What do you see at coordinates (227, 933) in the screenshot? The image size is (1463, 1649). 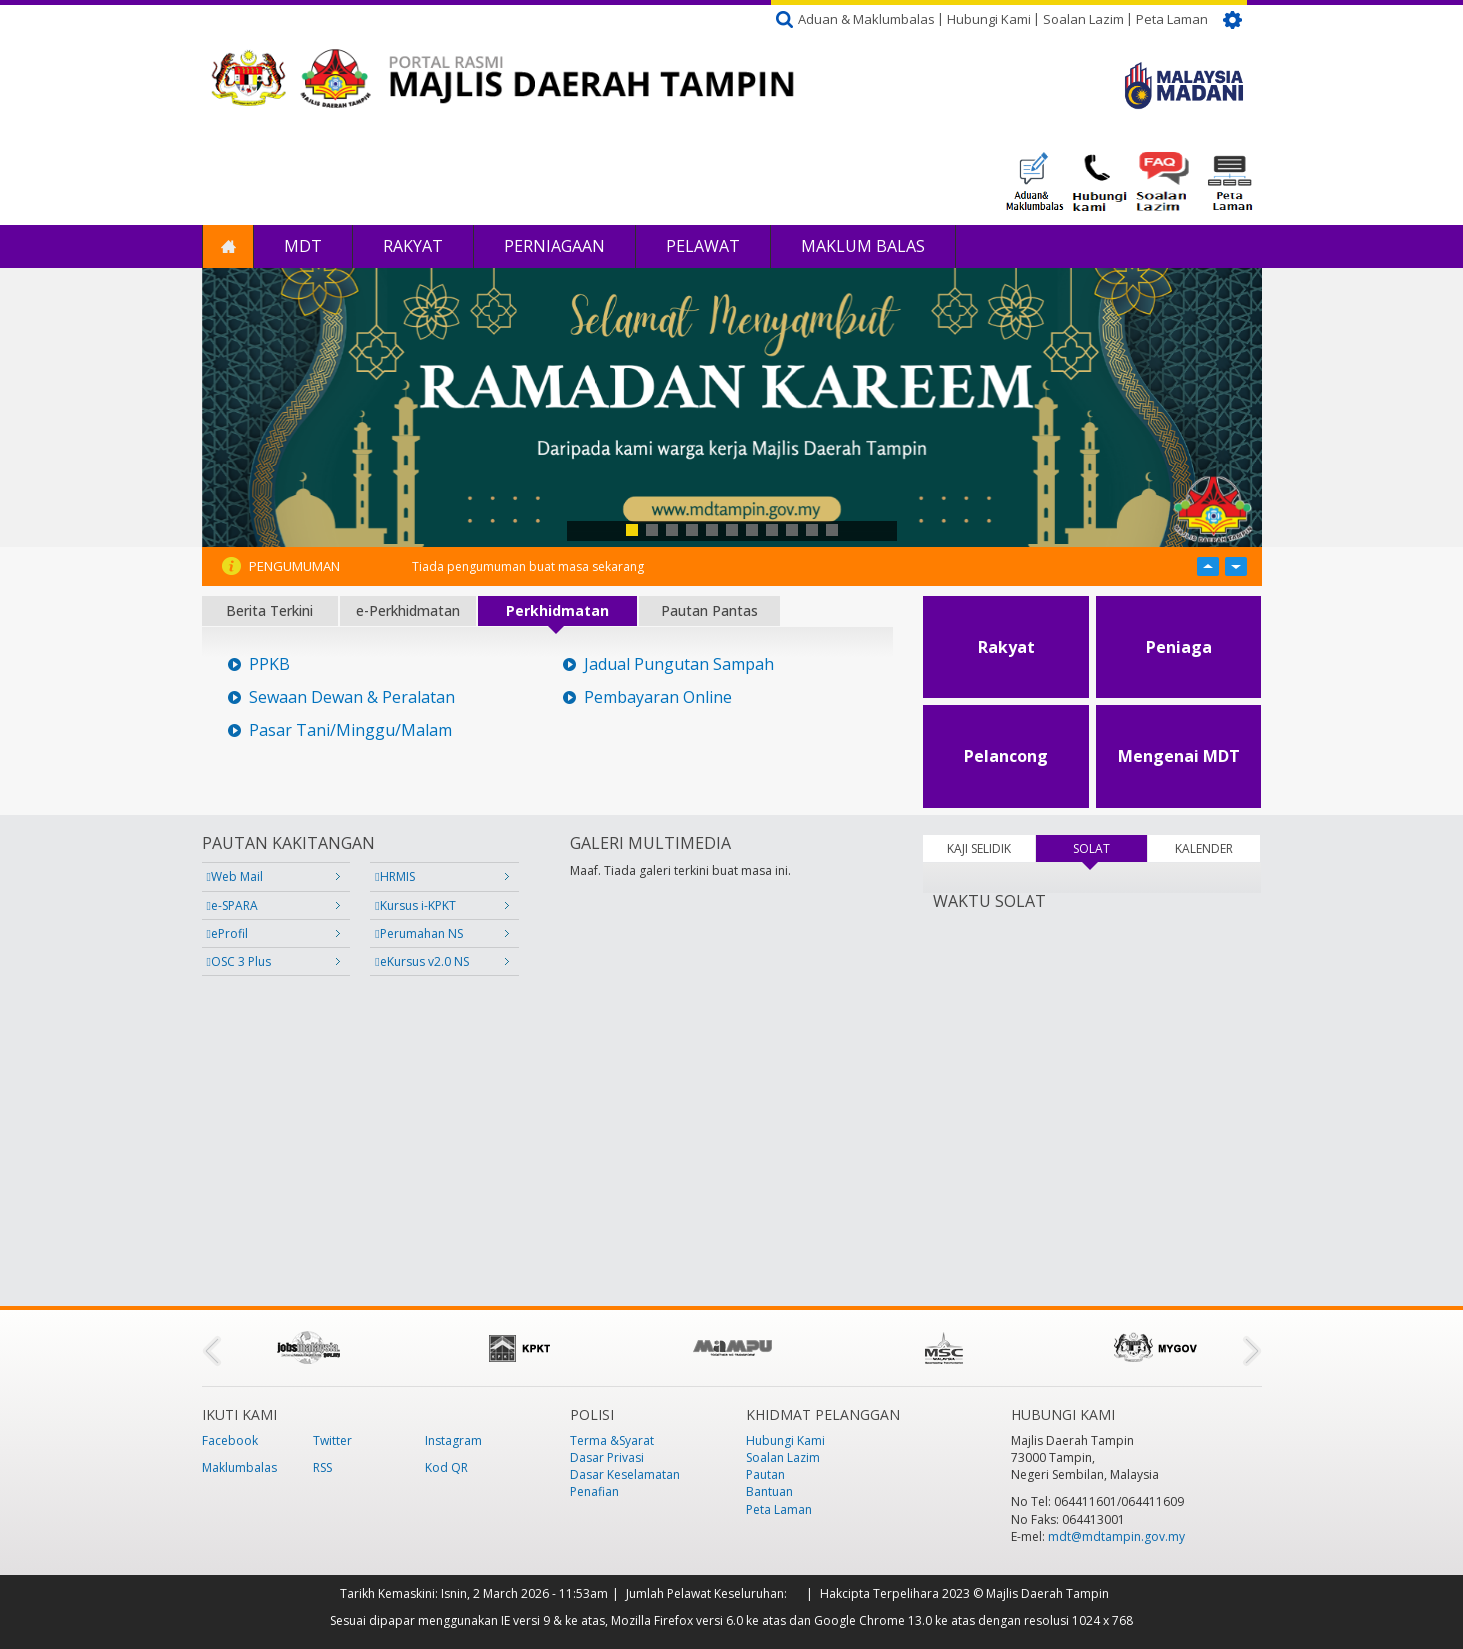 I see `eProfil` at bounding box center [227, 933].